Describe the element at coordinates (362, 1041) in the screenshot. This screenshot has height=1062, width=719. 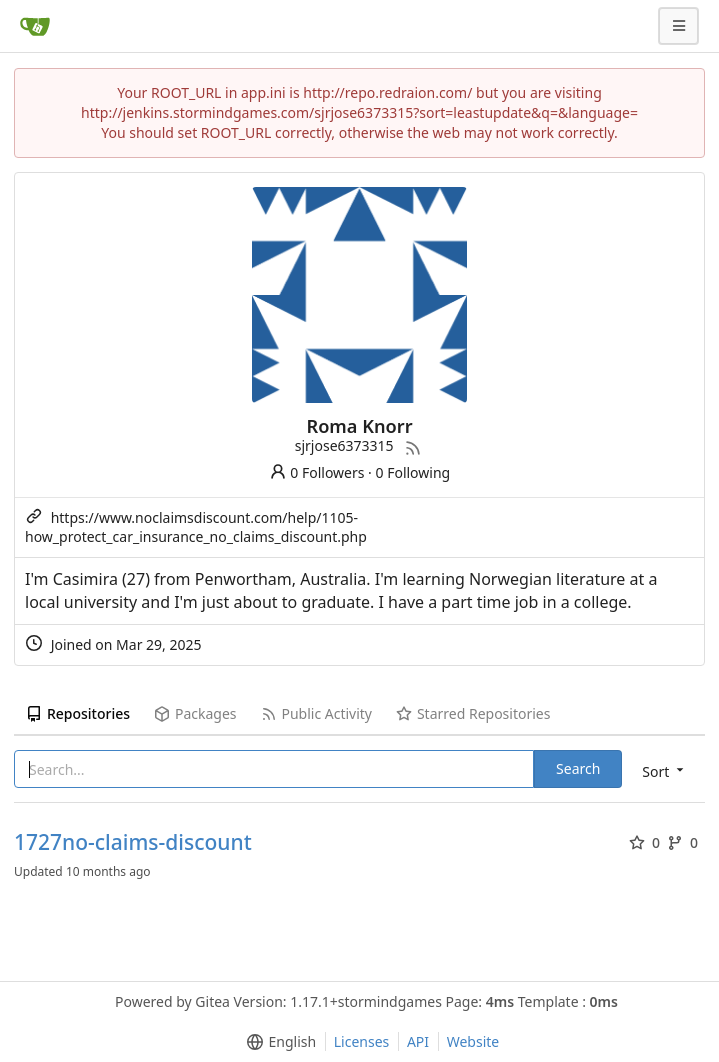
I see `Licenses` at that location.